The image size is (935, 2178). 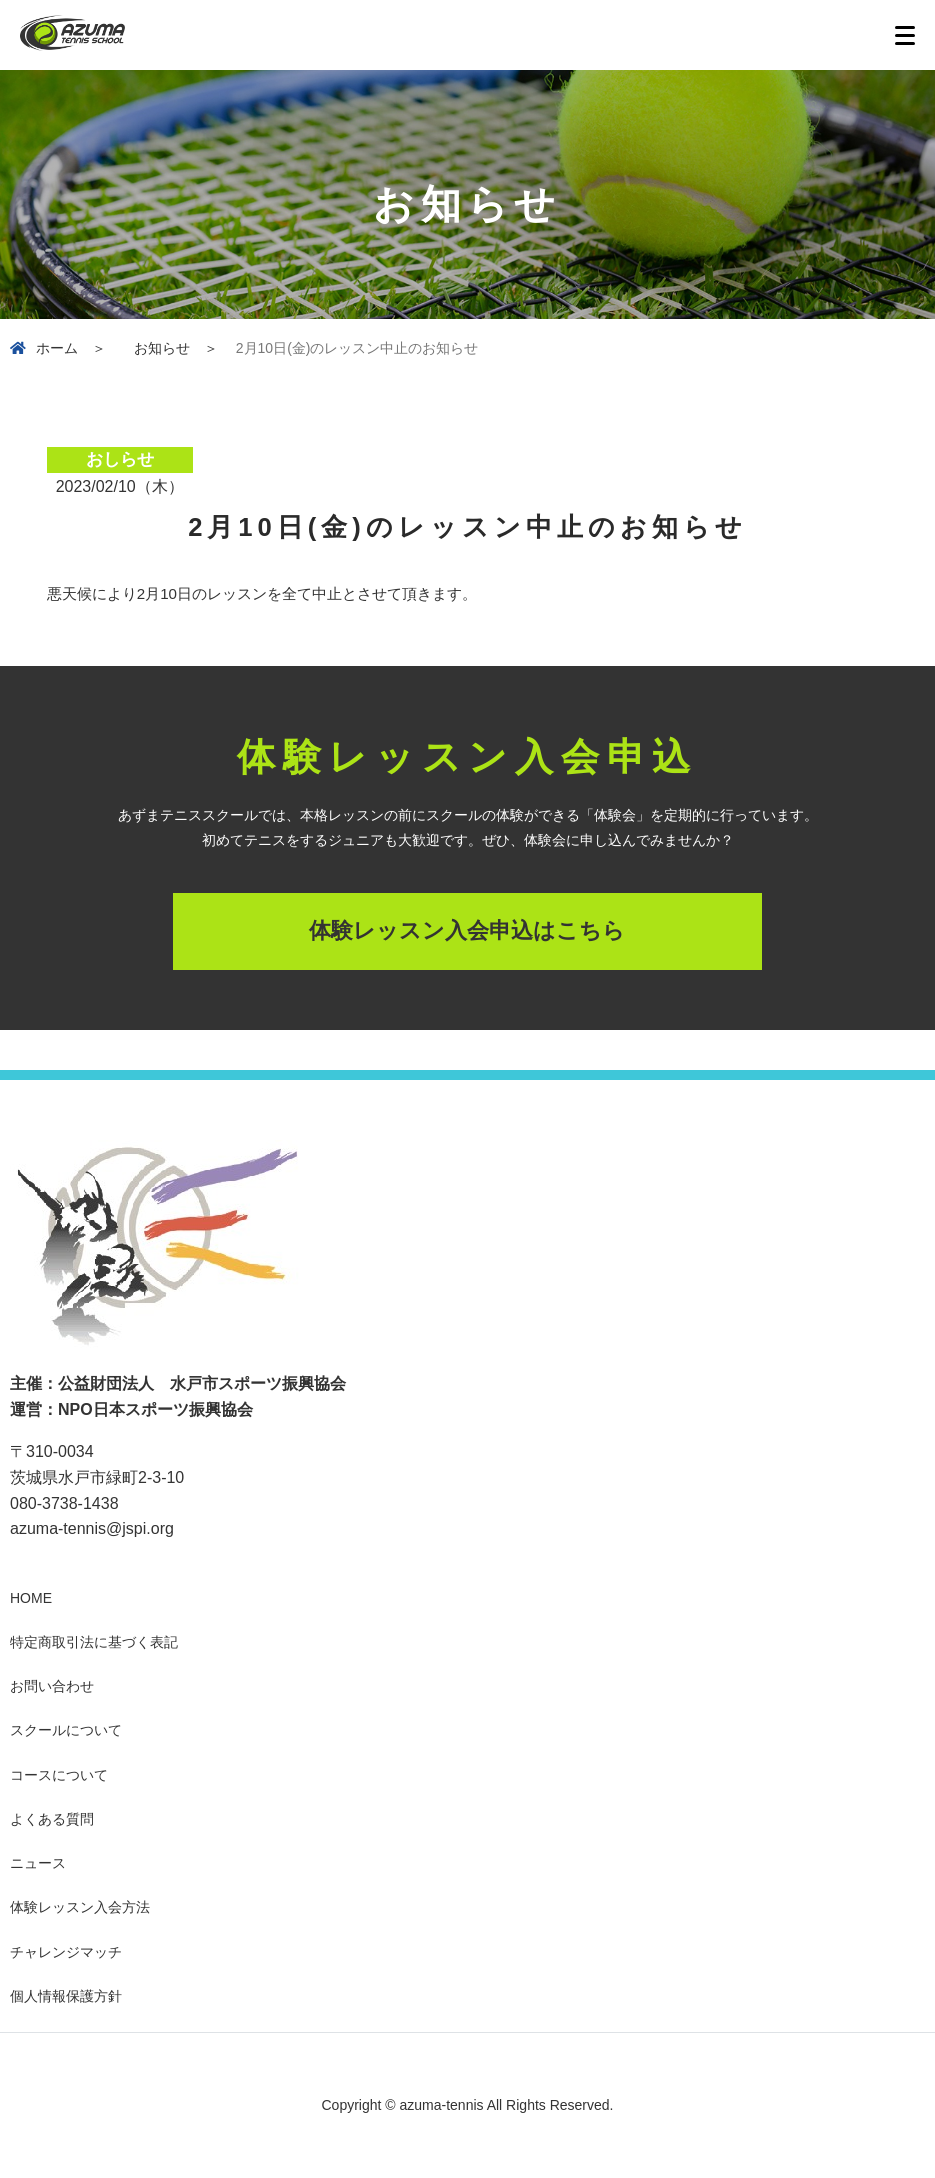 What do you see at coordinates (52, 1819) in the screenshot?
I see `よくある質問` at bounding box center [52, 1819].